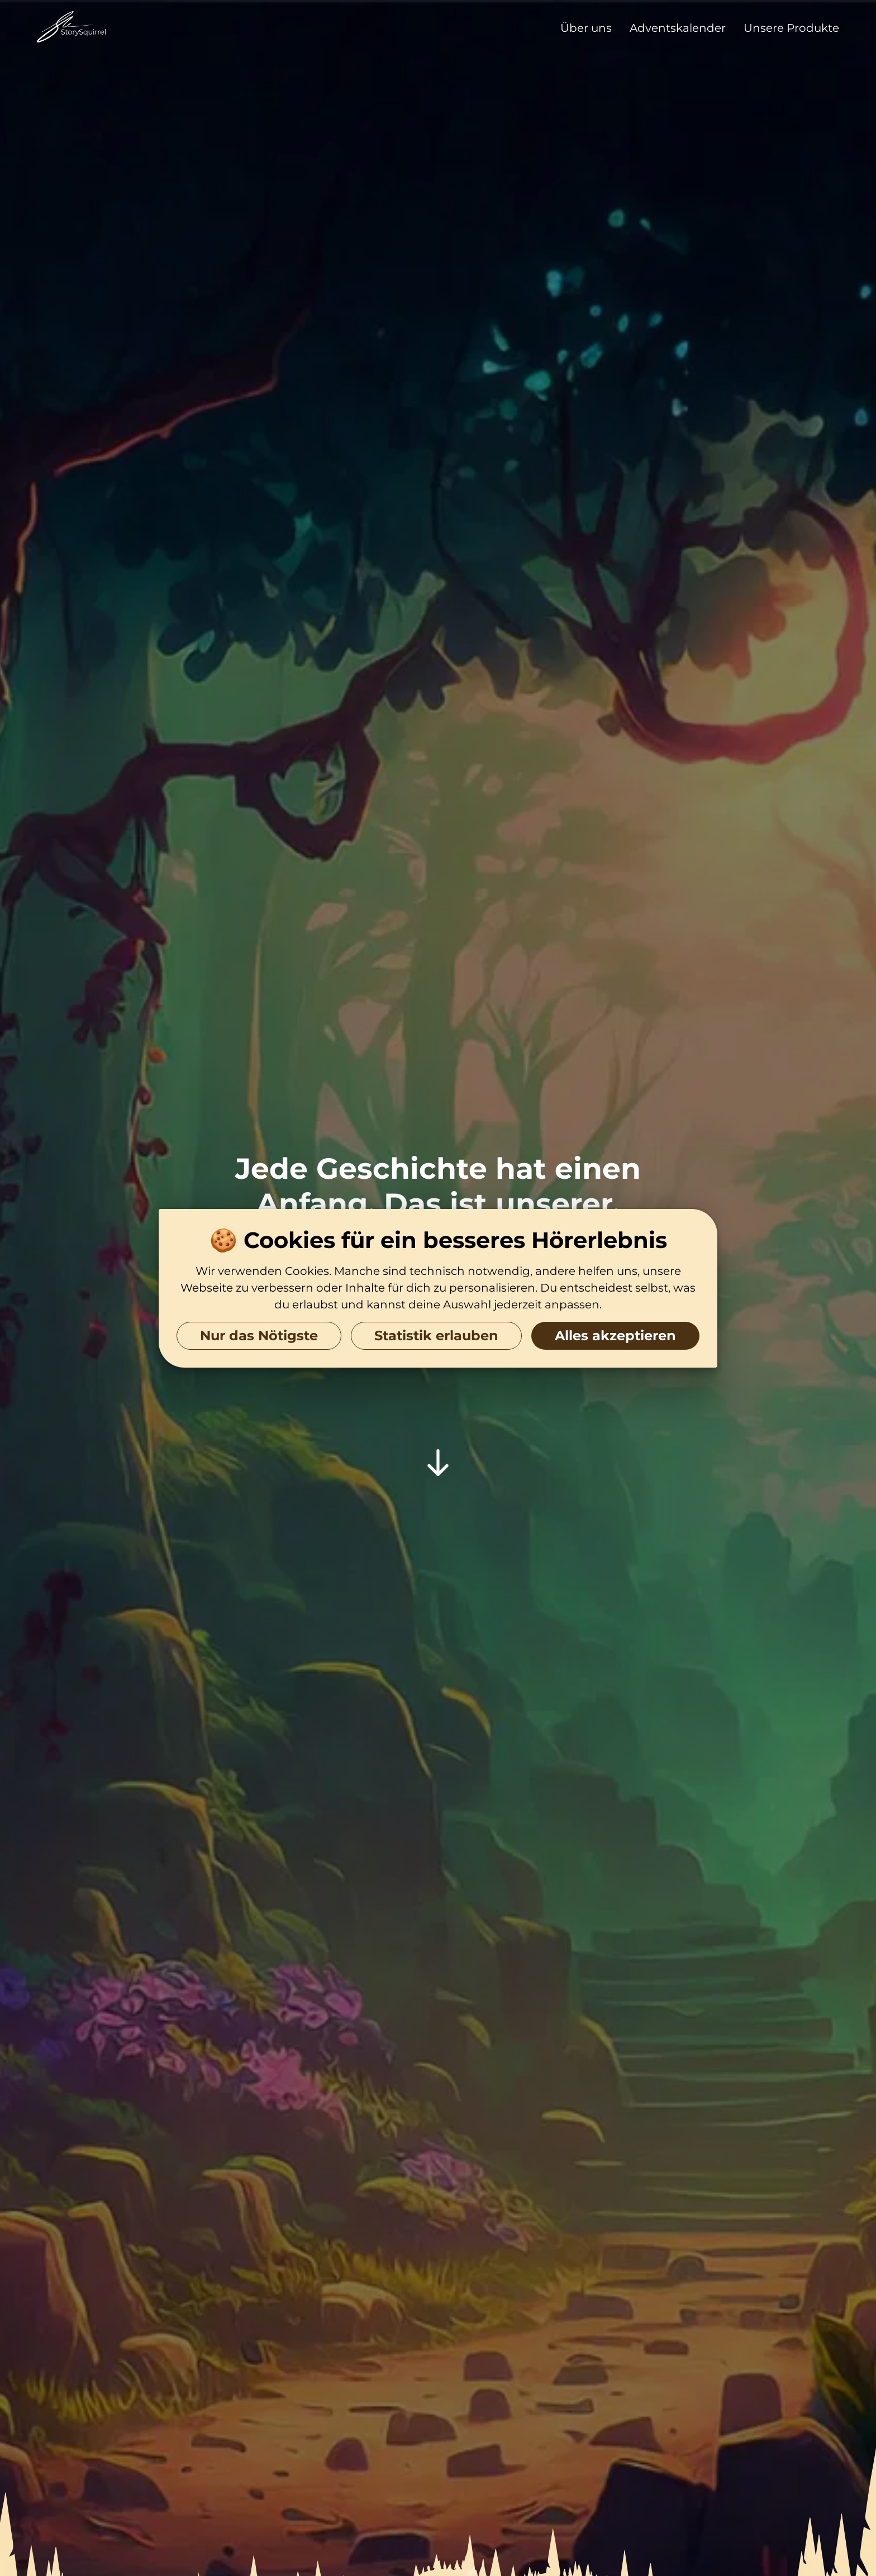 Image resolution: width=876 pixels, height=2576 pixels. What do you see at coordinates (586, 28) in the screenshot?
I see `Über uns` at bounding box center [586, 28].